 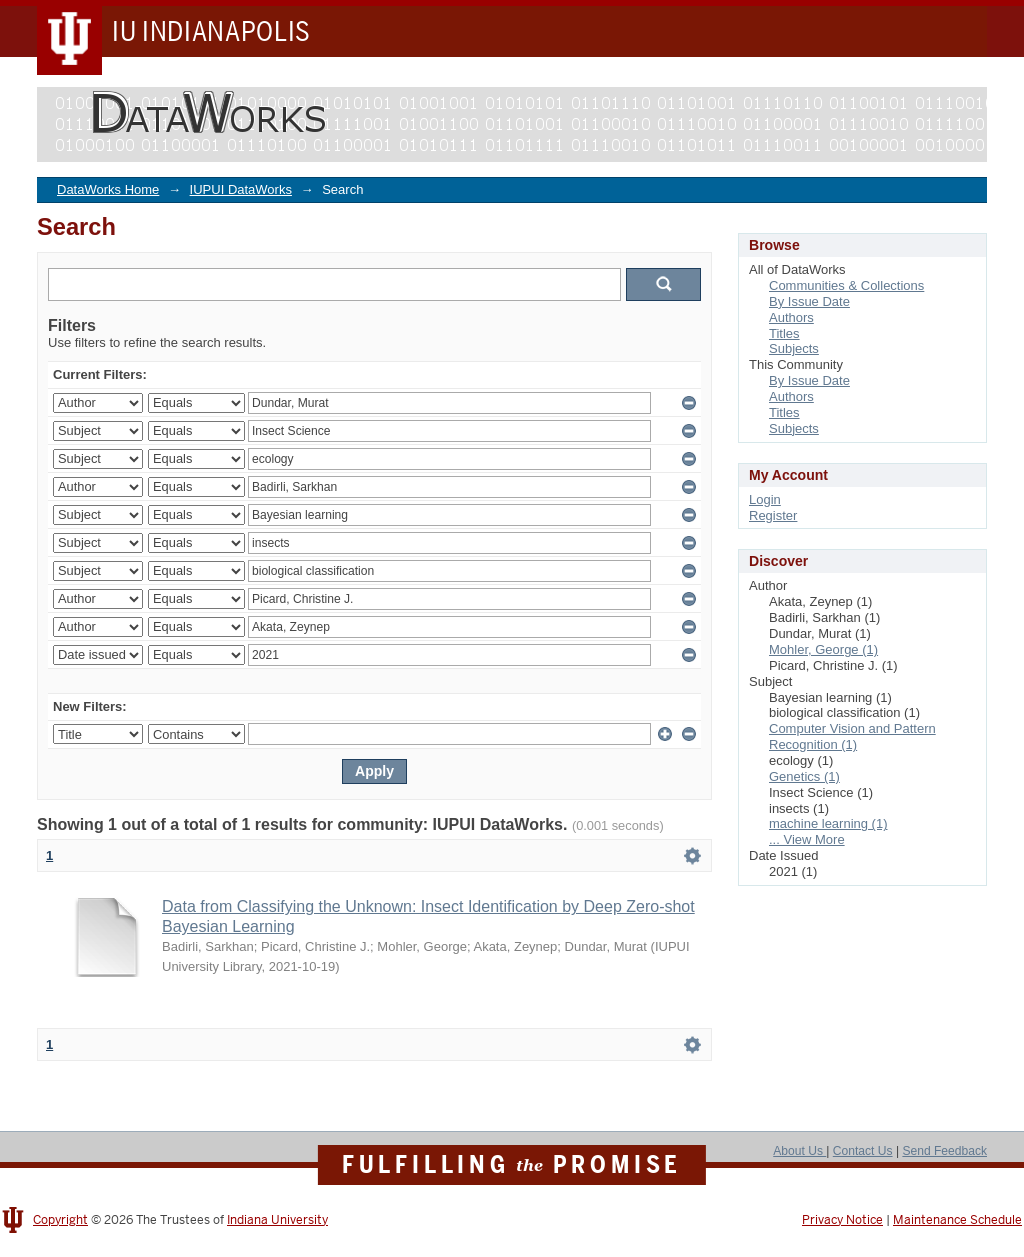 I want to click on Maintenance Schedule, so click(x=957, y=1220).